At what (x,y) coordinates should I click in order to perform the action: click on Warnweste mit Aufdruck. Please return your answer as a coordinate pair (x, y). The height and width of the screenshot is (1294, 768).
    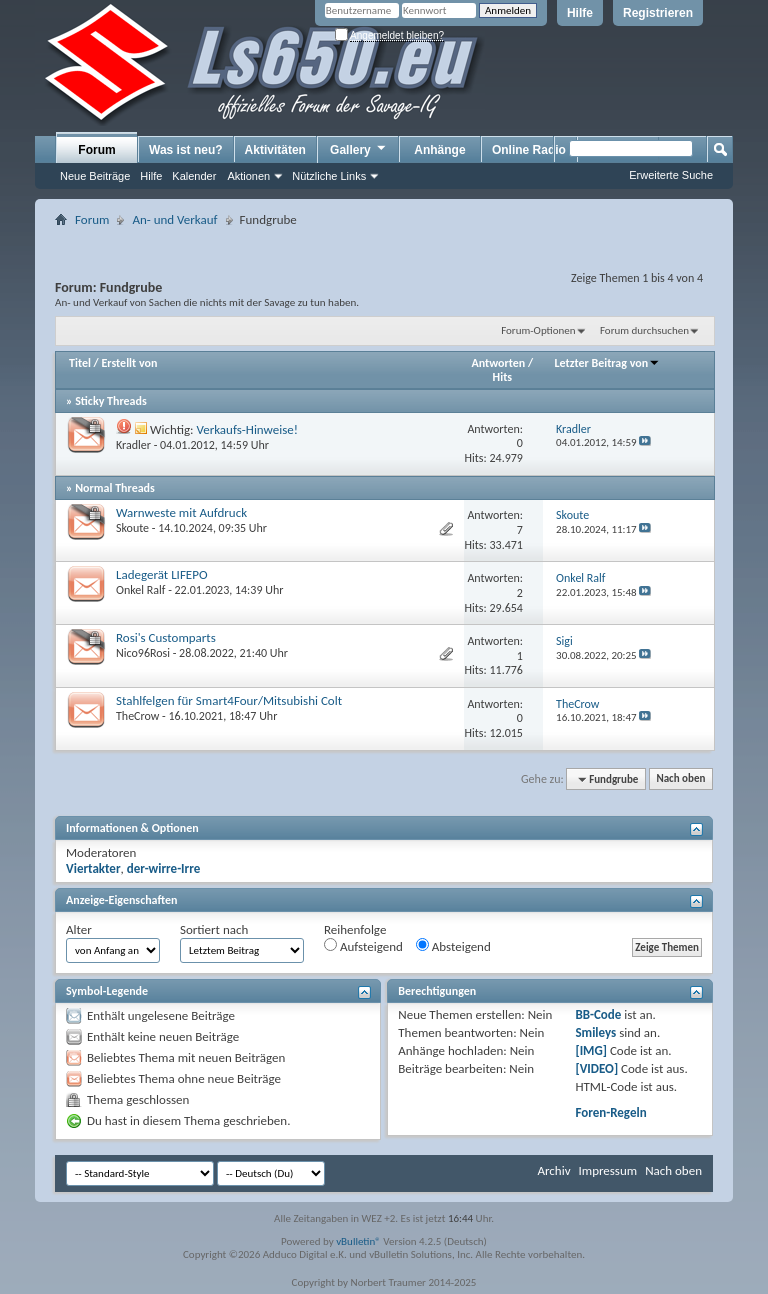
    Looking at the image, I should click on (181, 512).